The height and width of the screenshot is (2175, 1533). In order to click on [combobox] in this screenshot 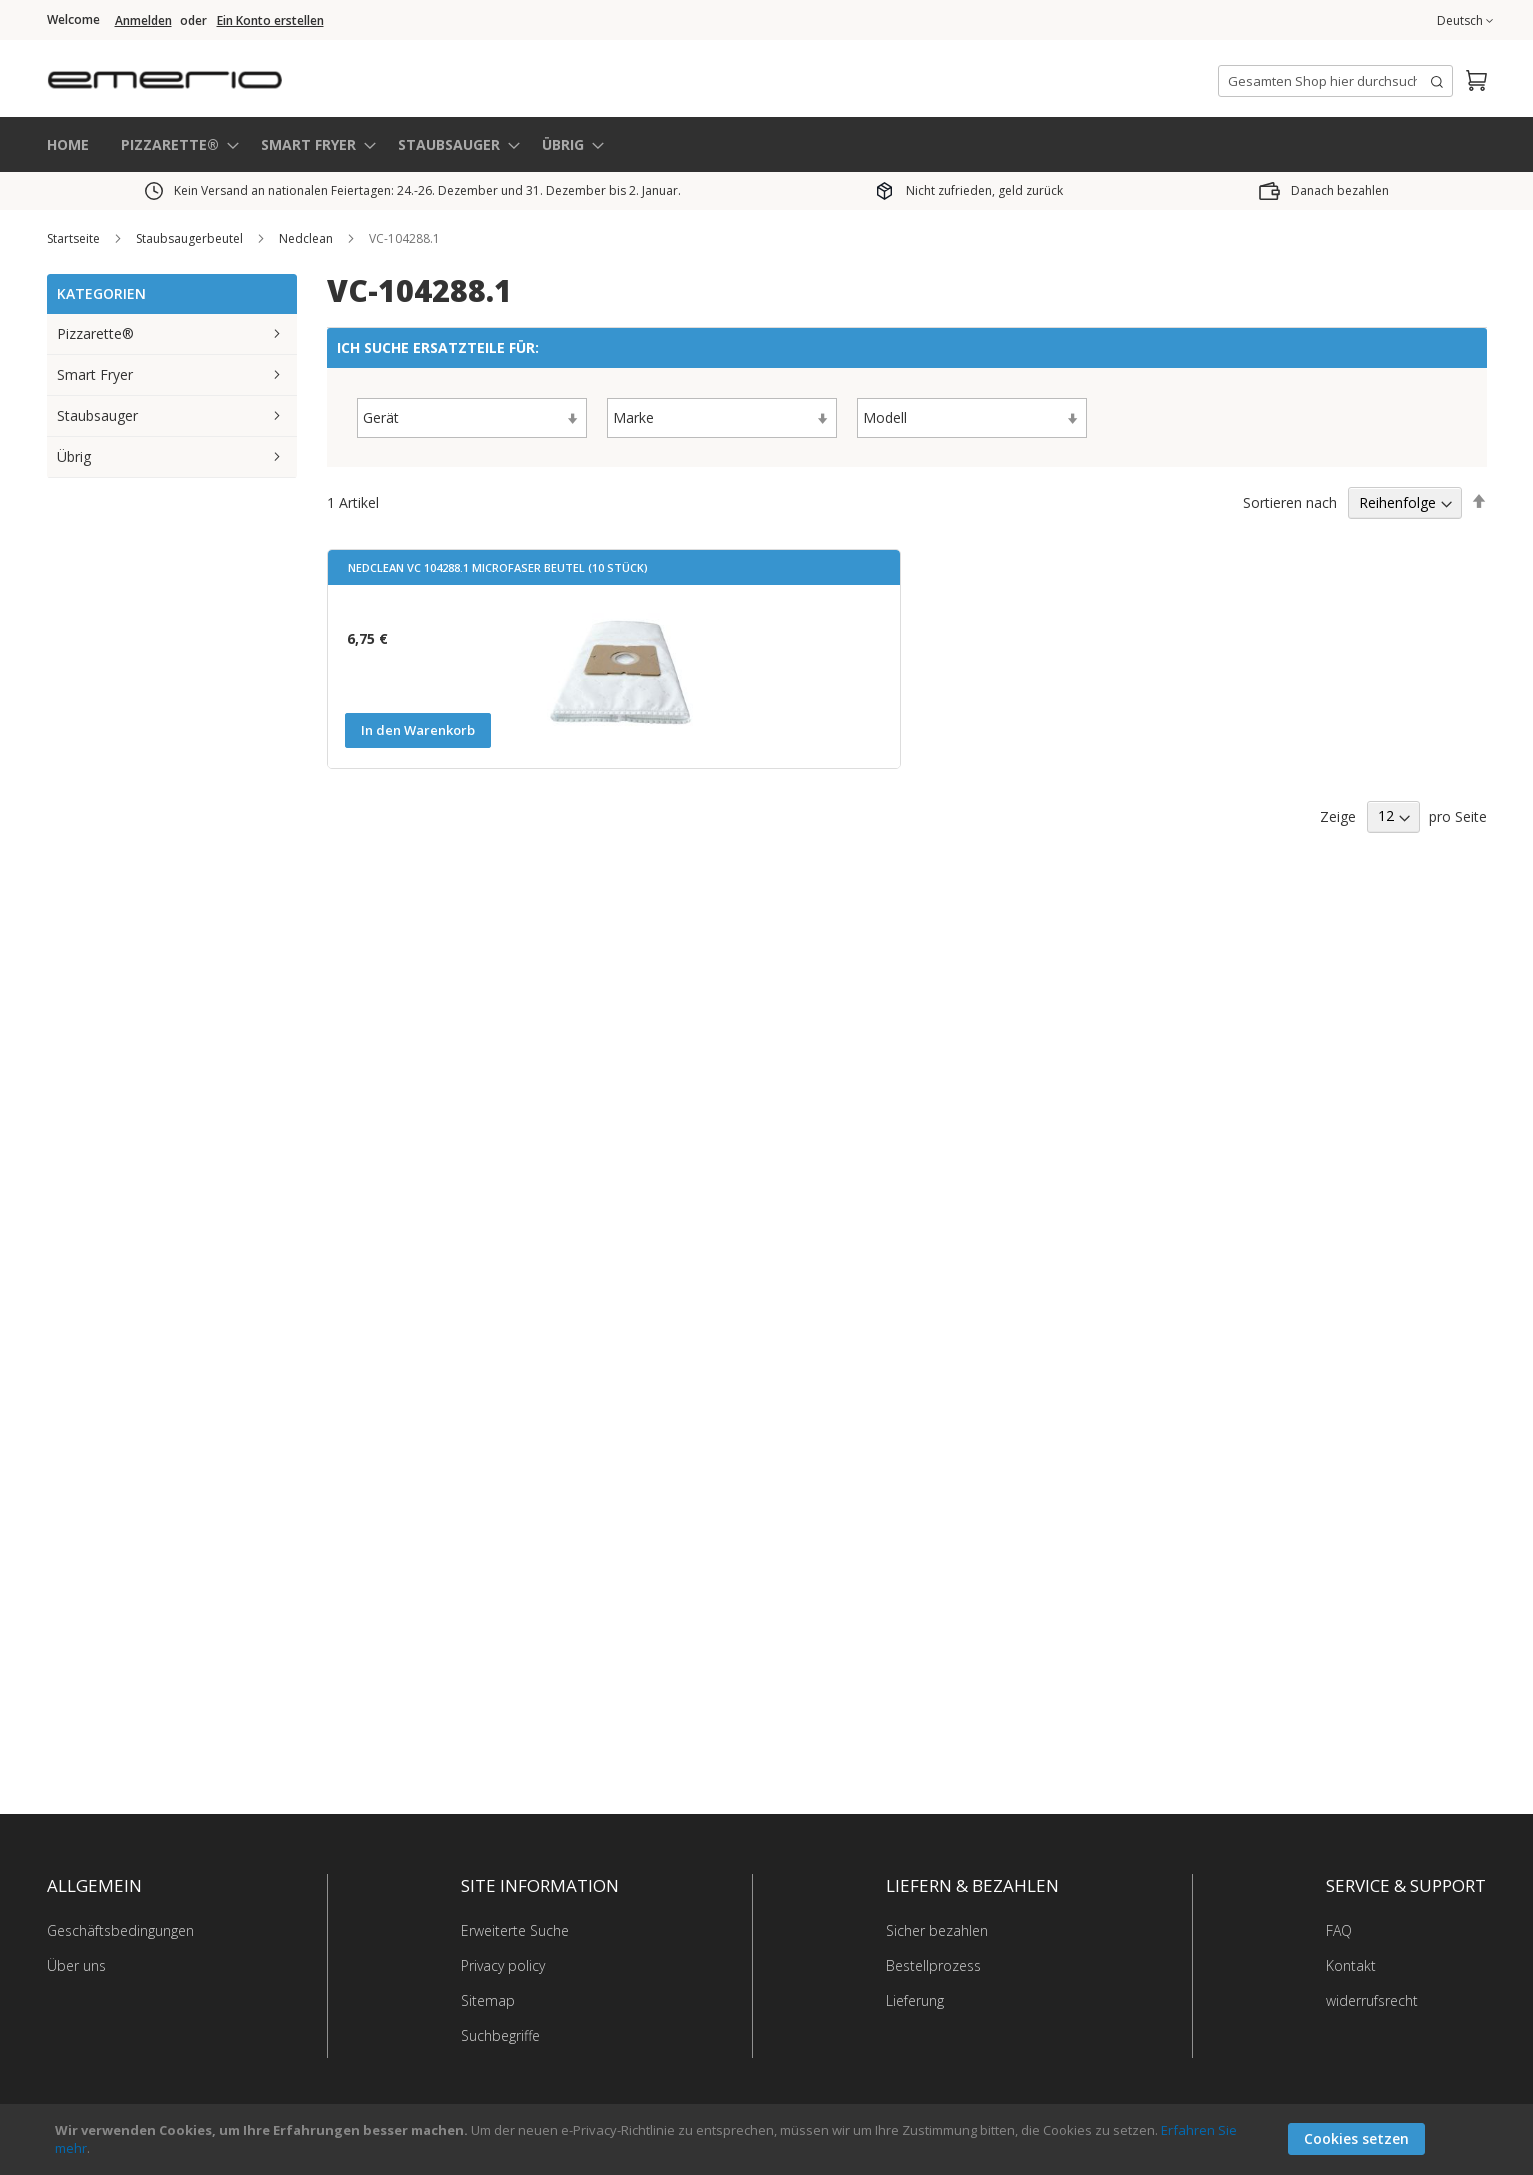, I will do `click(1335, 81)`.